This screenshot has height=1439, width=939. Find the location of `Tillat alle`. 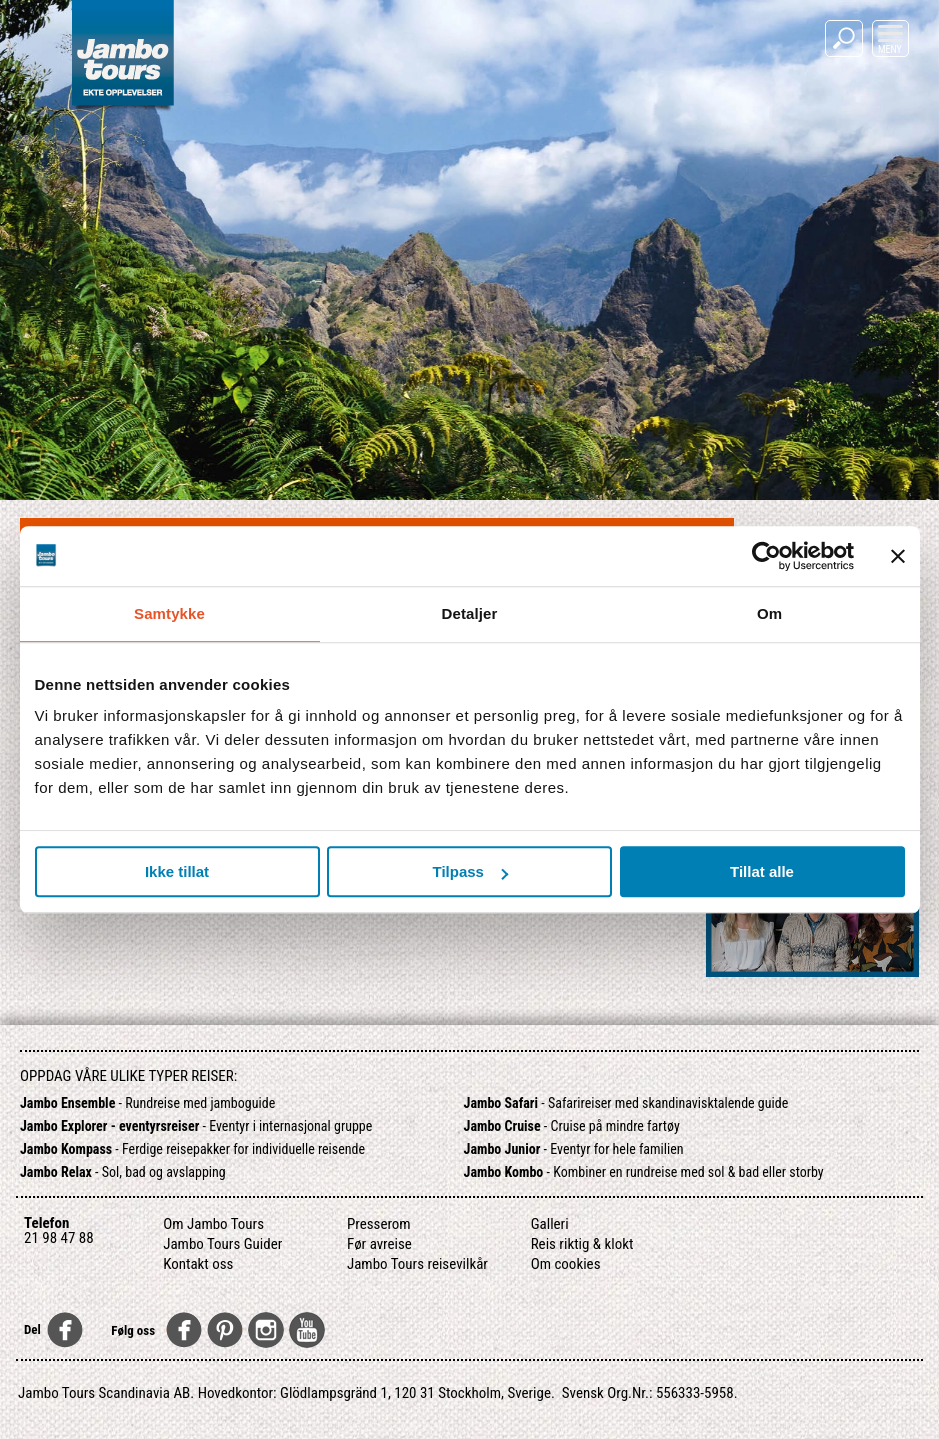

Tillat alle is located at coordinates (762, 871).